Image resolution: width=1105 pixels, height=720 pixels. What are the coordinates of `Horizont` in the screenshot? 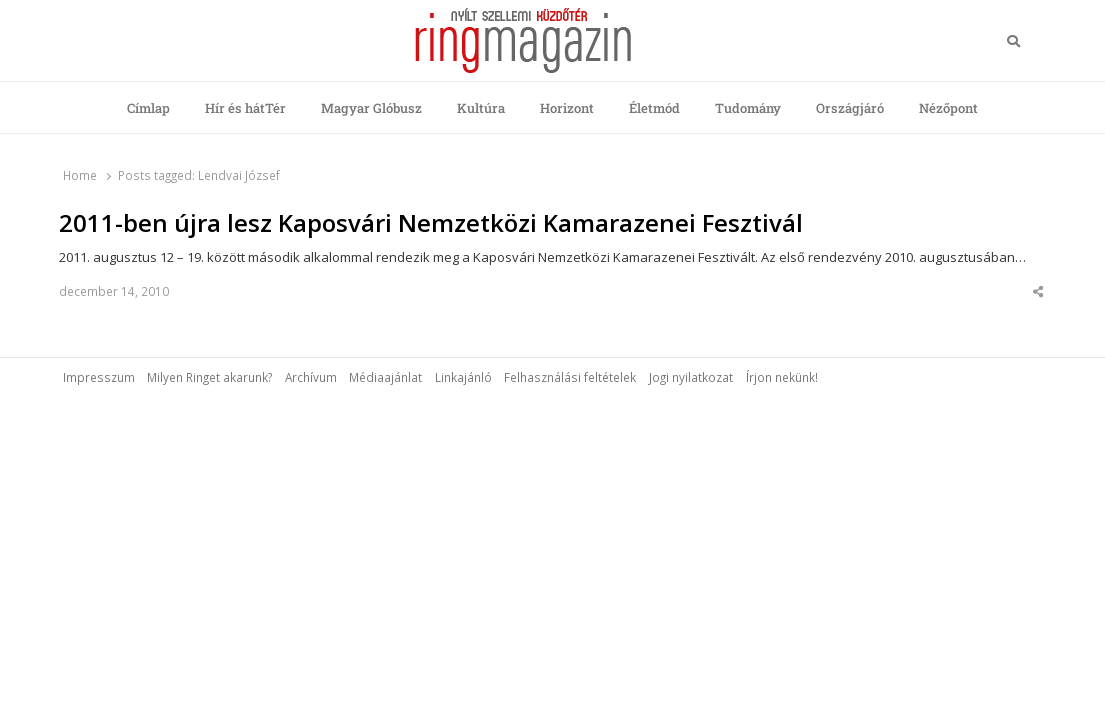 It's located at (567, 108).